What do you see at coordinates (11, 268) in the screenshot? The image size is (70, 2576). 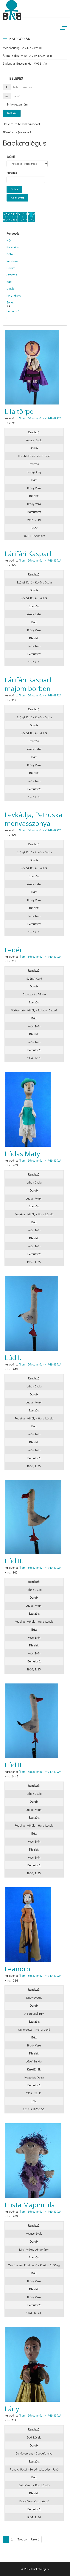 I see `Darab:` at bounding box center [11, 268].